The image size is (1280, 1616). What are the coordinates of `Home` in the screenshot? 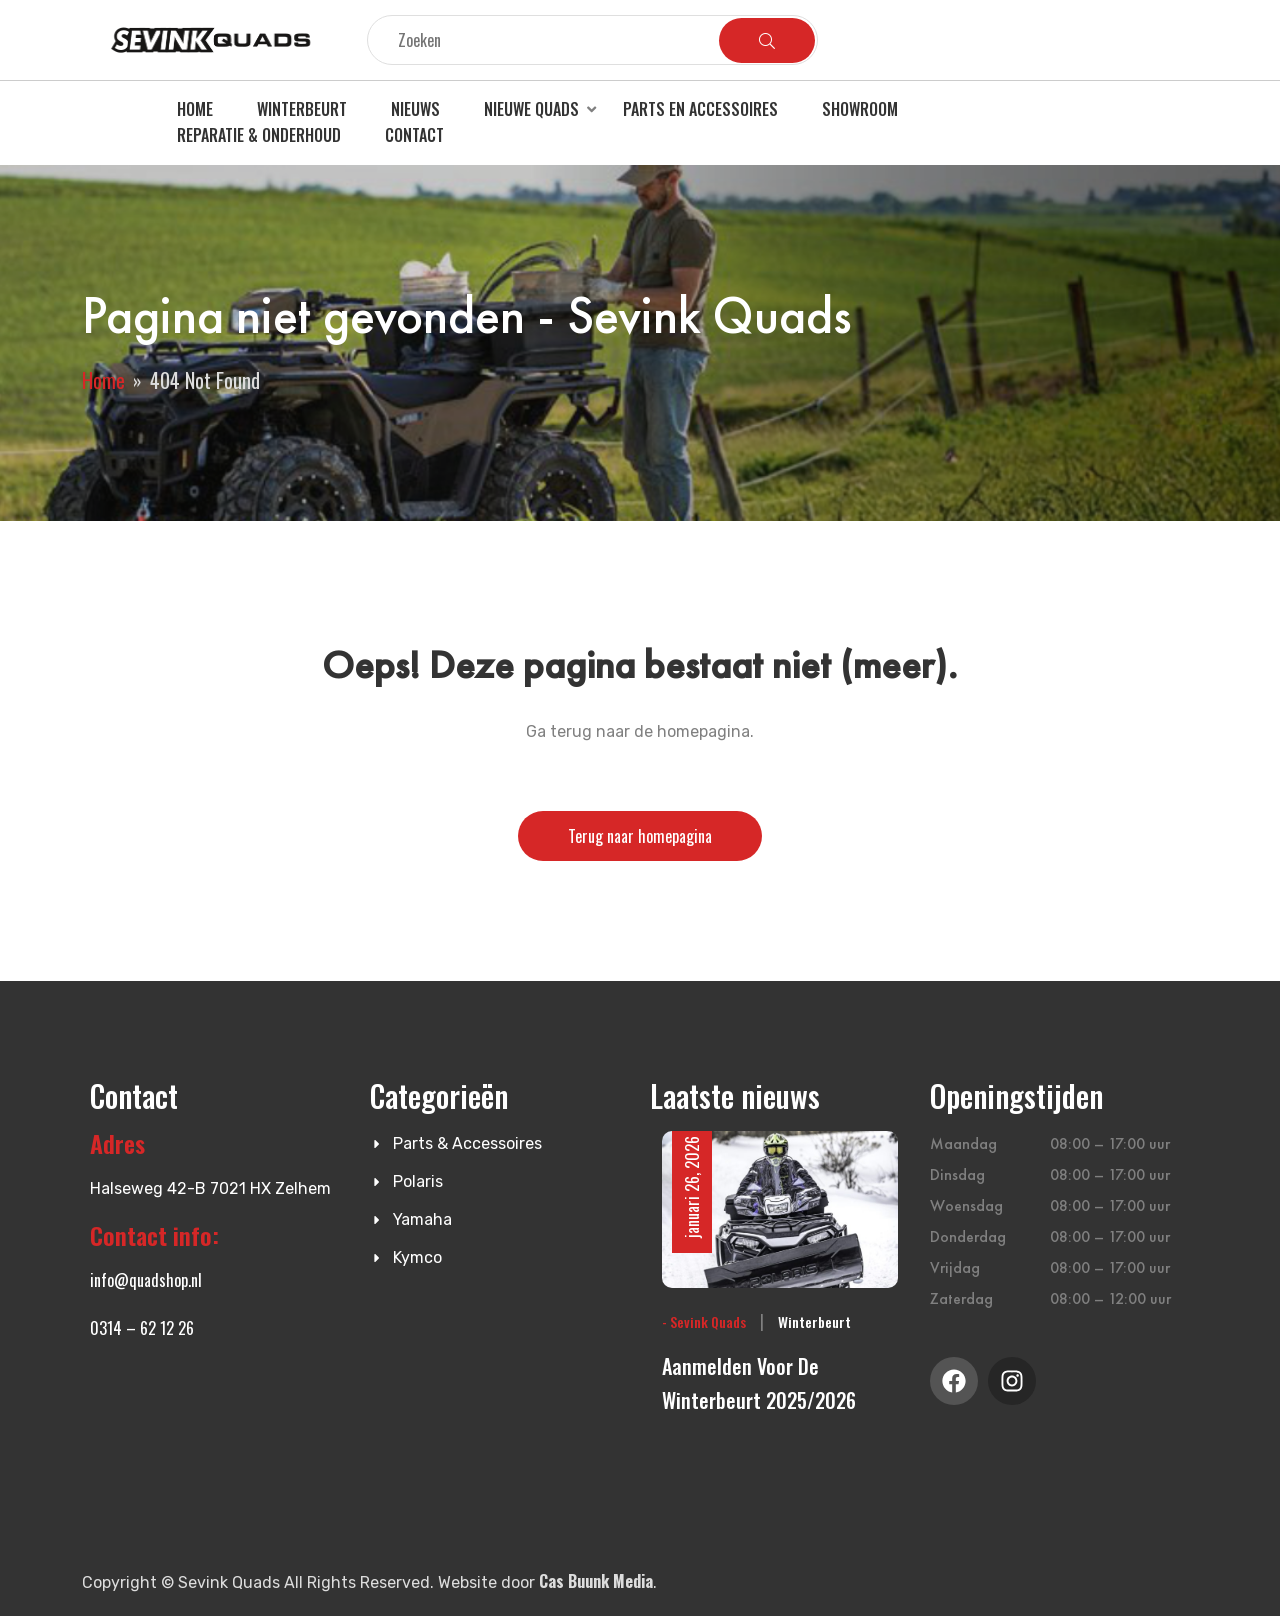 It's located at (195, 109).